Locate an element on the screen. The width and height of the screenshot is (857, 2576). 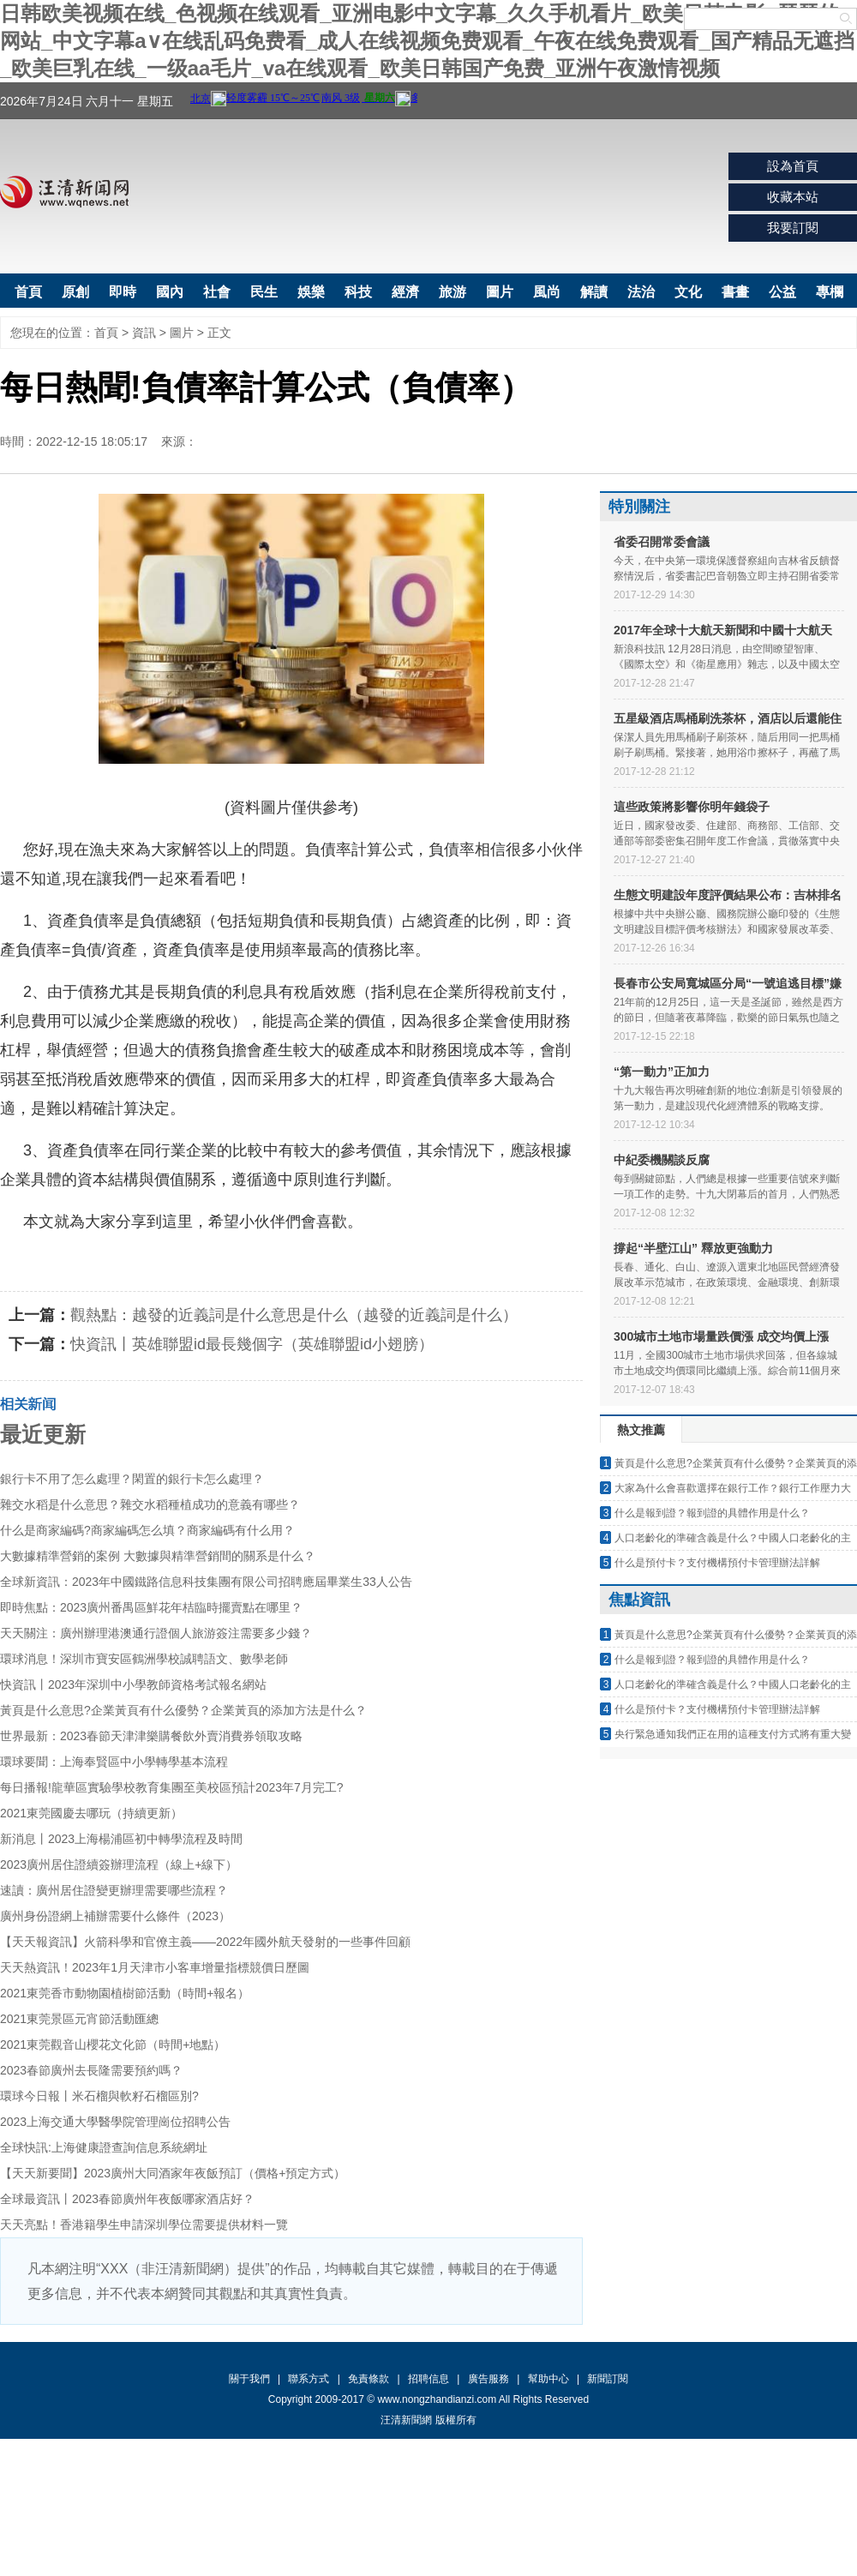
風尚 is located at coordinates (546, 292).